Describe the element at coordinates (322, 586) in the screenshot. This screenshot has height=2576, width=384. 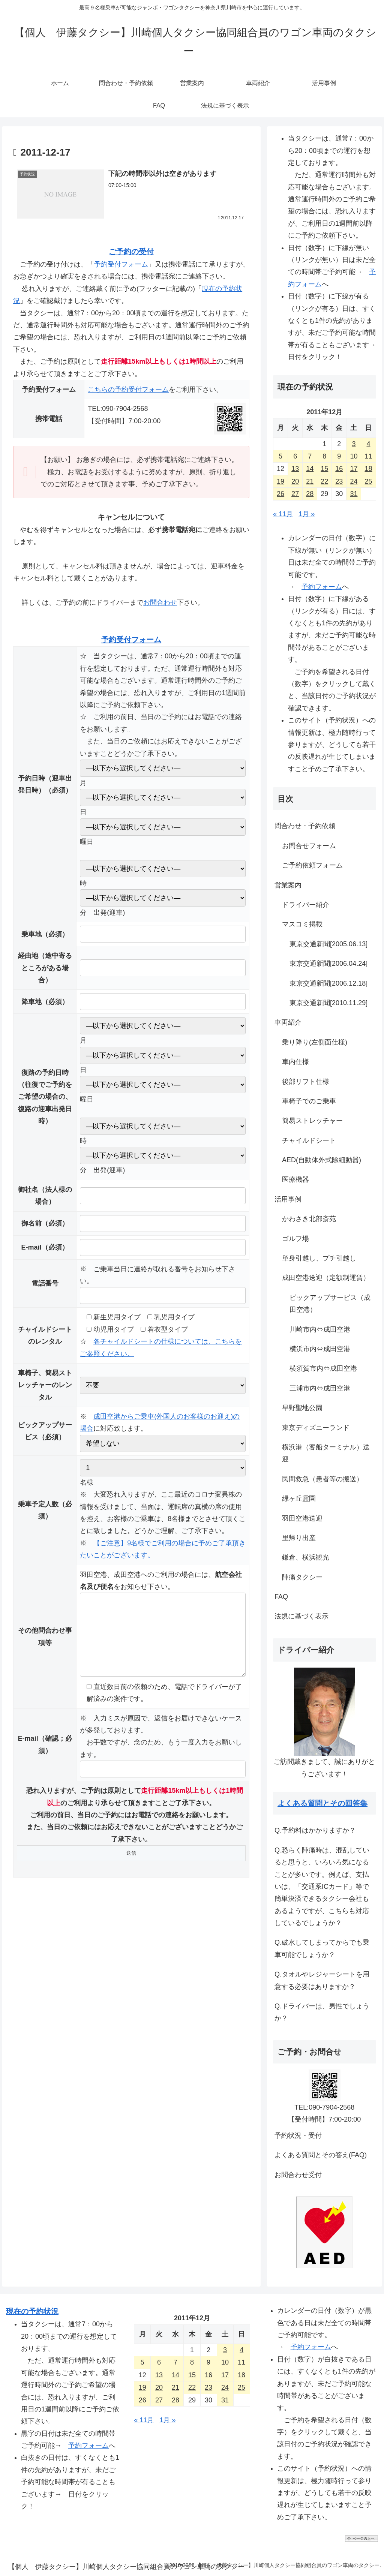
I see `予約フォーム` at that location.